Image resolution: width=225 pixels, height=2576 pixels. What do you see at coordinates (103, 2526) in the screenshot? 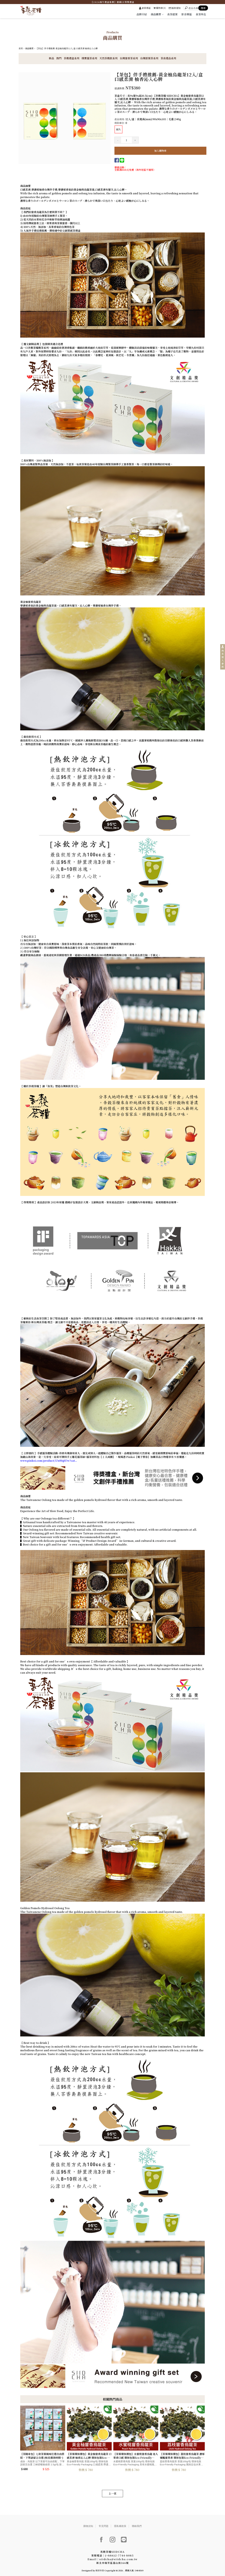
I see `常見問題` at bounding box center [103, 2526].